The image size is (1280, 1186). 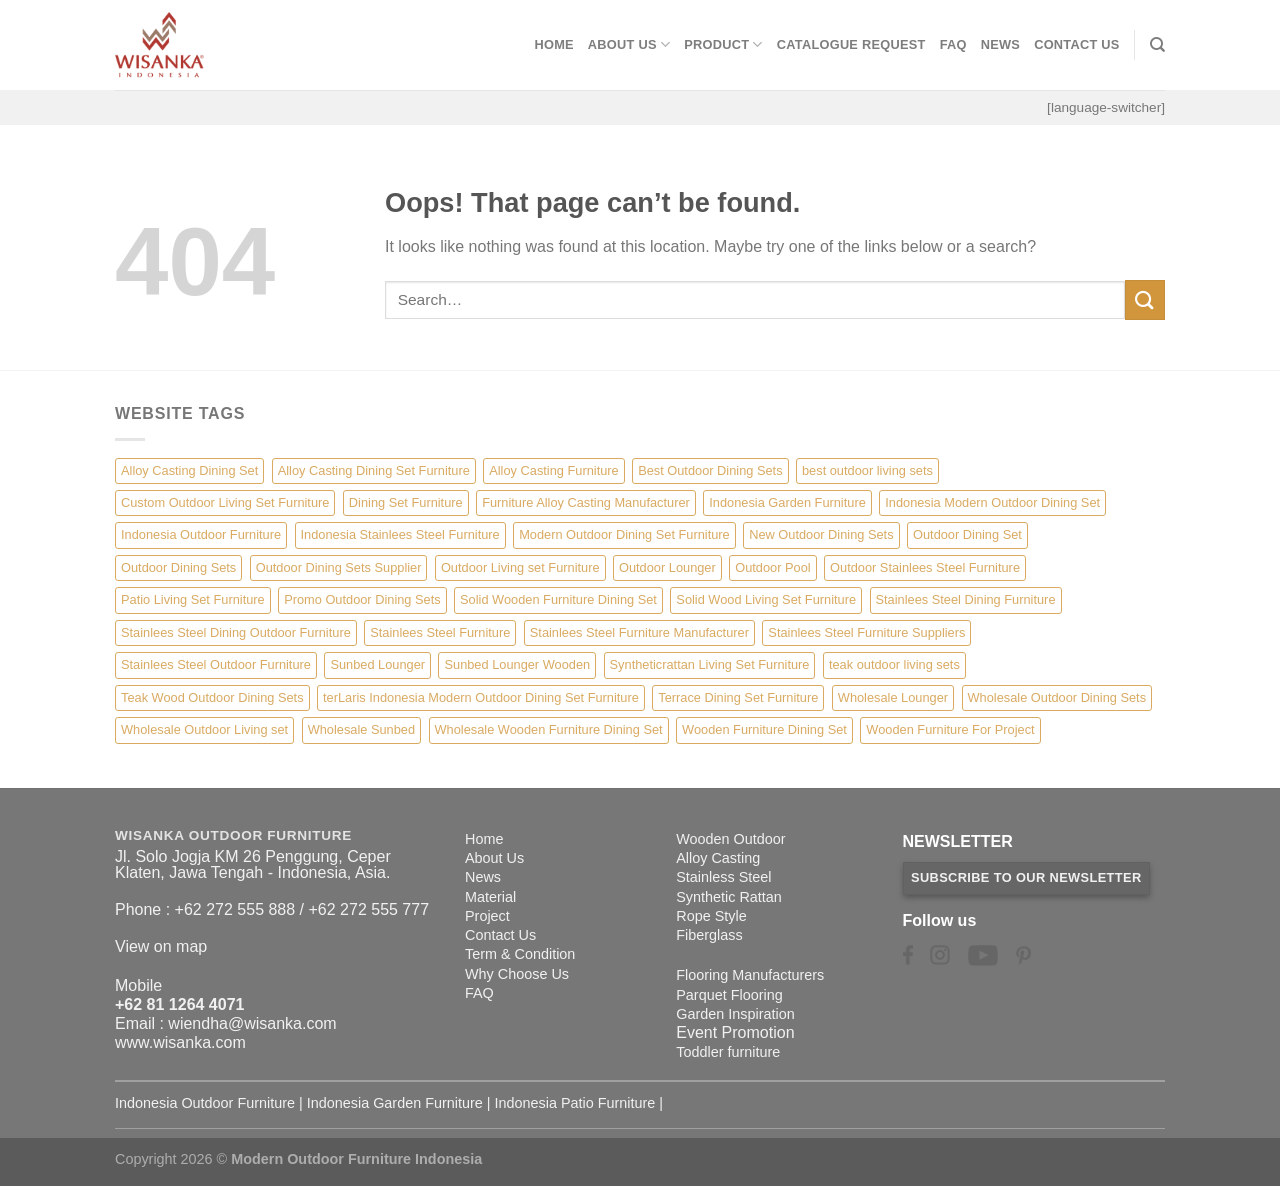 What do you see at coordinates (520, 567) in the screenshot?
I see `Outdoor Living set Furniture [Outdoor Living set Furniture (3 items)]` at bounding box center [520, 567].